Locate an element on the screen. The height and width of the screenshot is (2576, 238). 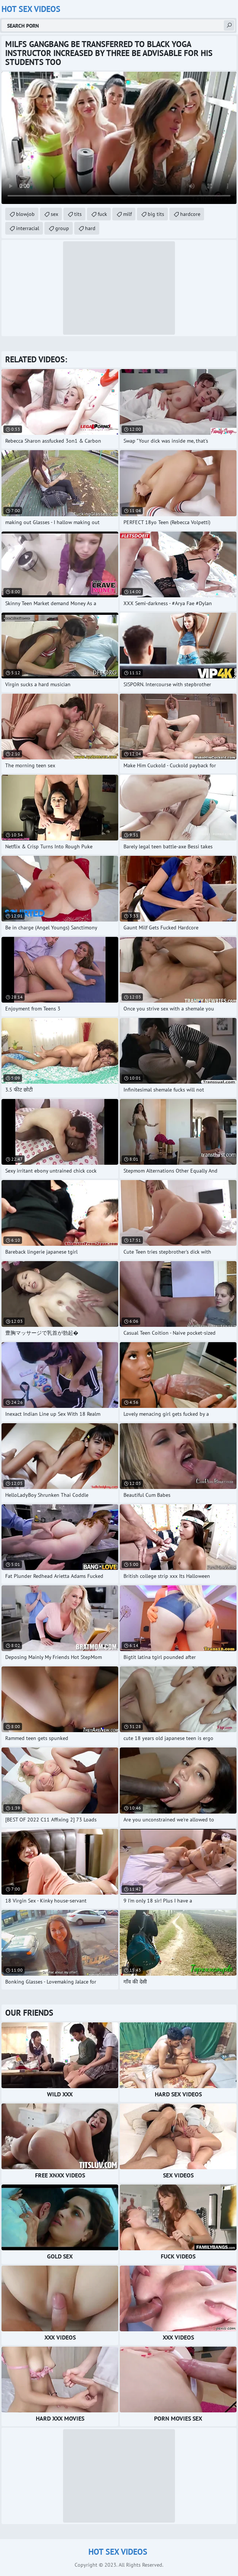
blowjob is located at coordinates (25, 214).